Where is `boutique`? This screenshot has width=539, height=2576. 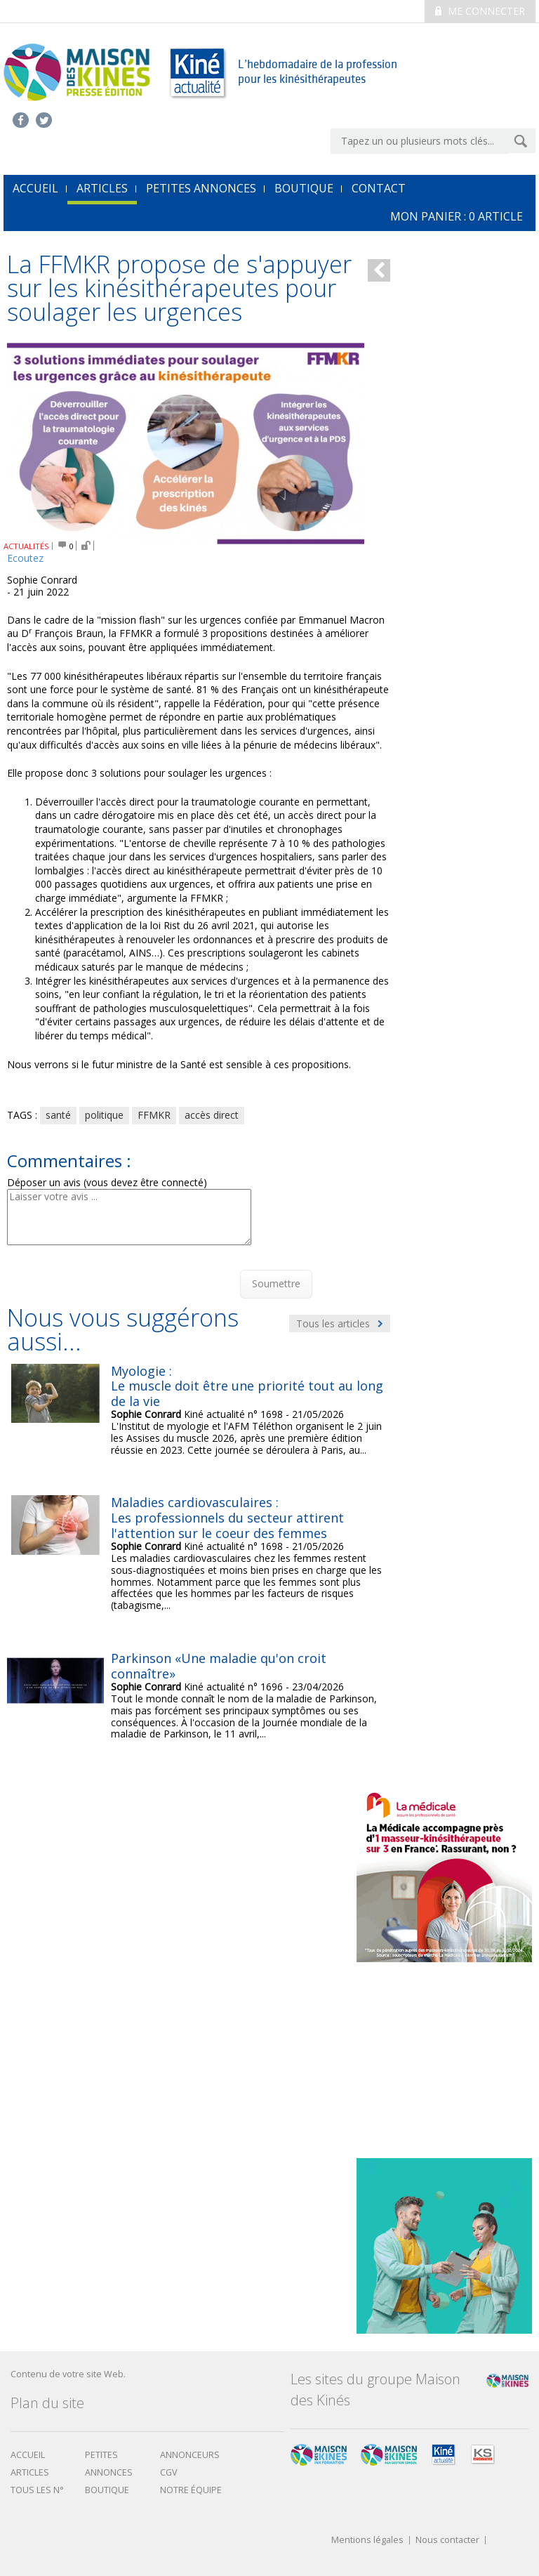 boutique is located at coordinates (107, 2490).